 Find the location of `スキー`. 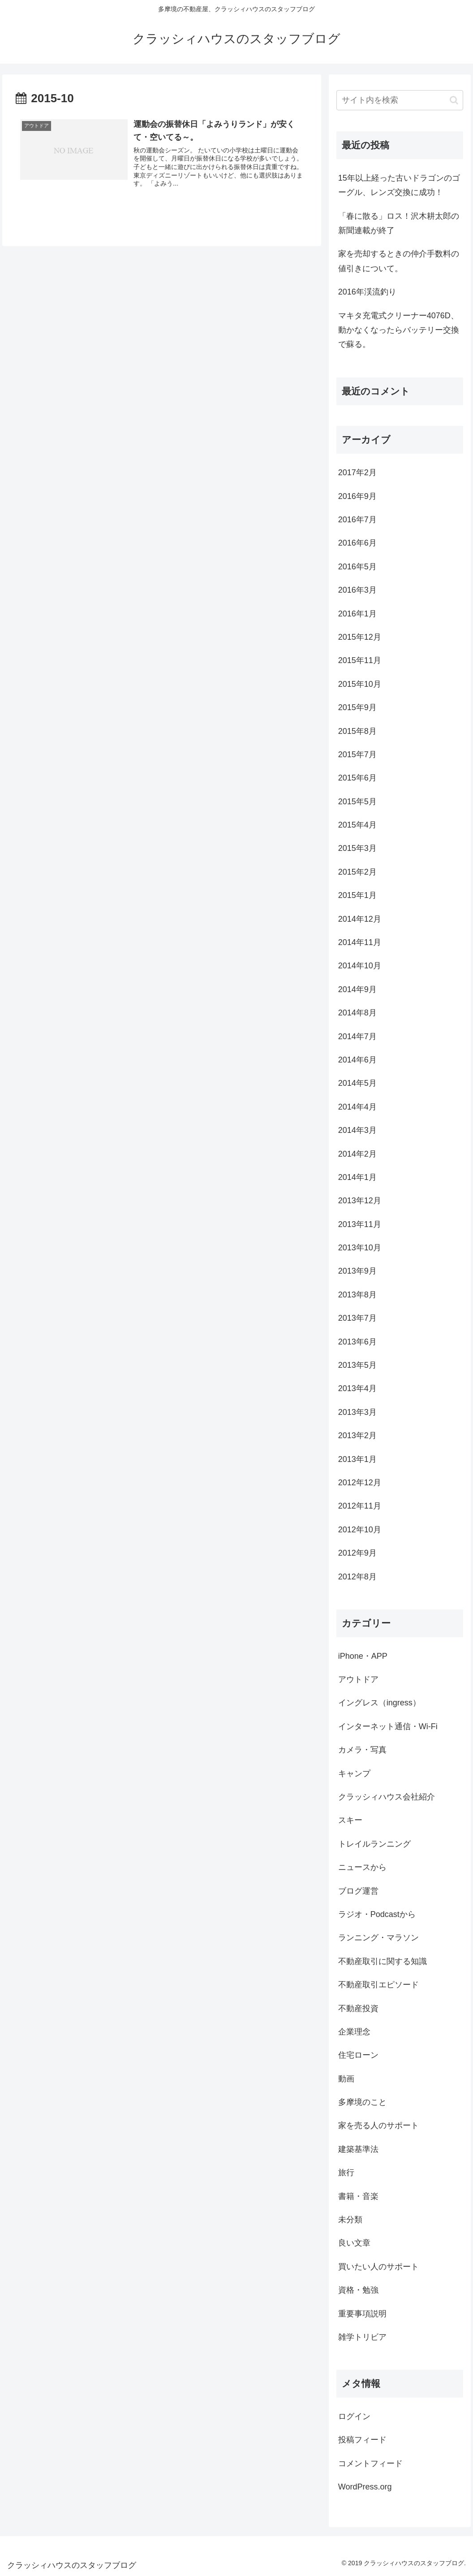

スキー is located at coordinates (350, 1820).